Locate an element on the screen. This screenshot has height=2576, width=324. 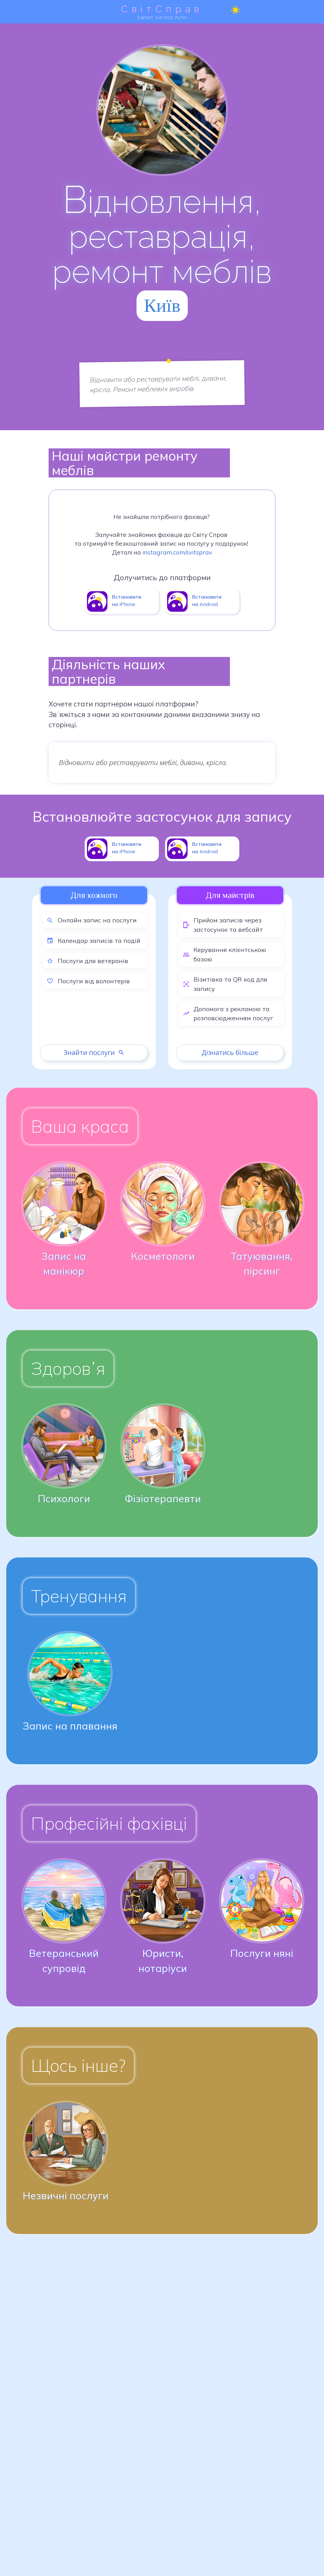
Послуги няні is located at coordinates (261, 1953).